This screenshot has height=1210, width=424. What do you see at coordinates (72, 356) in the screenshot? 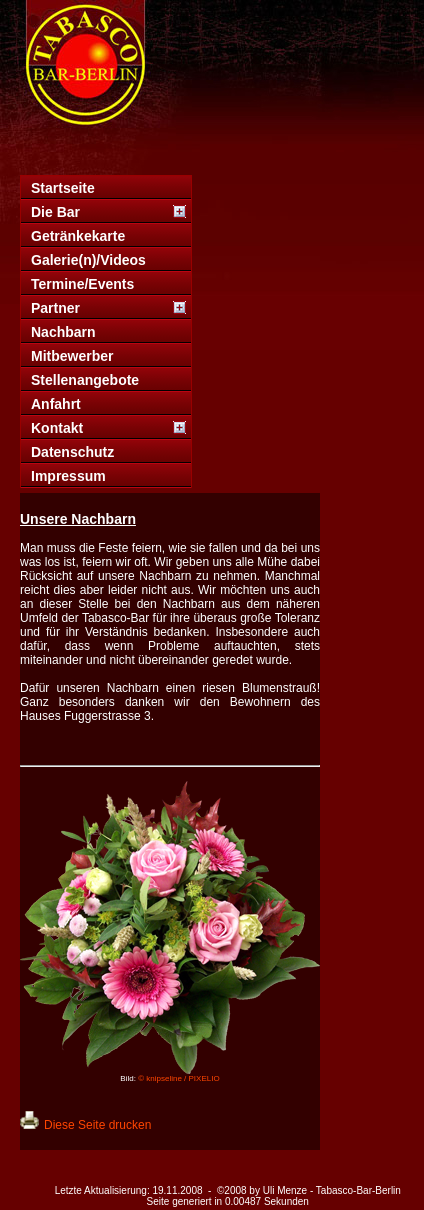
I see `Mitbewerber` at bounding box center [72, 356].